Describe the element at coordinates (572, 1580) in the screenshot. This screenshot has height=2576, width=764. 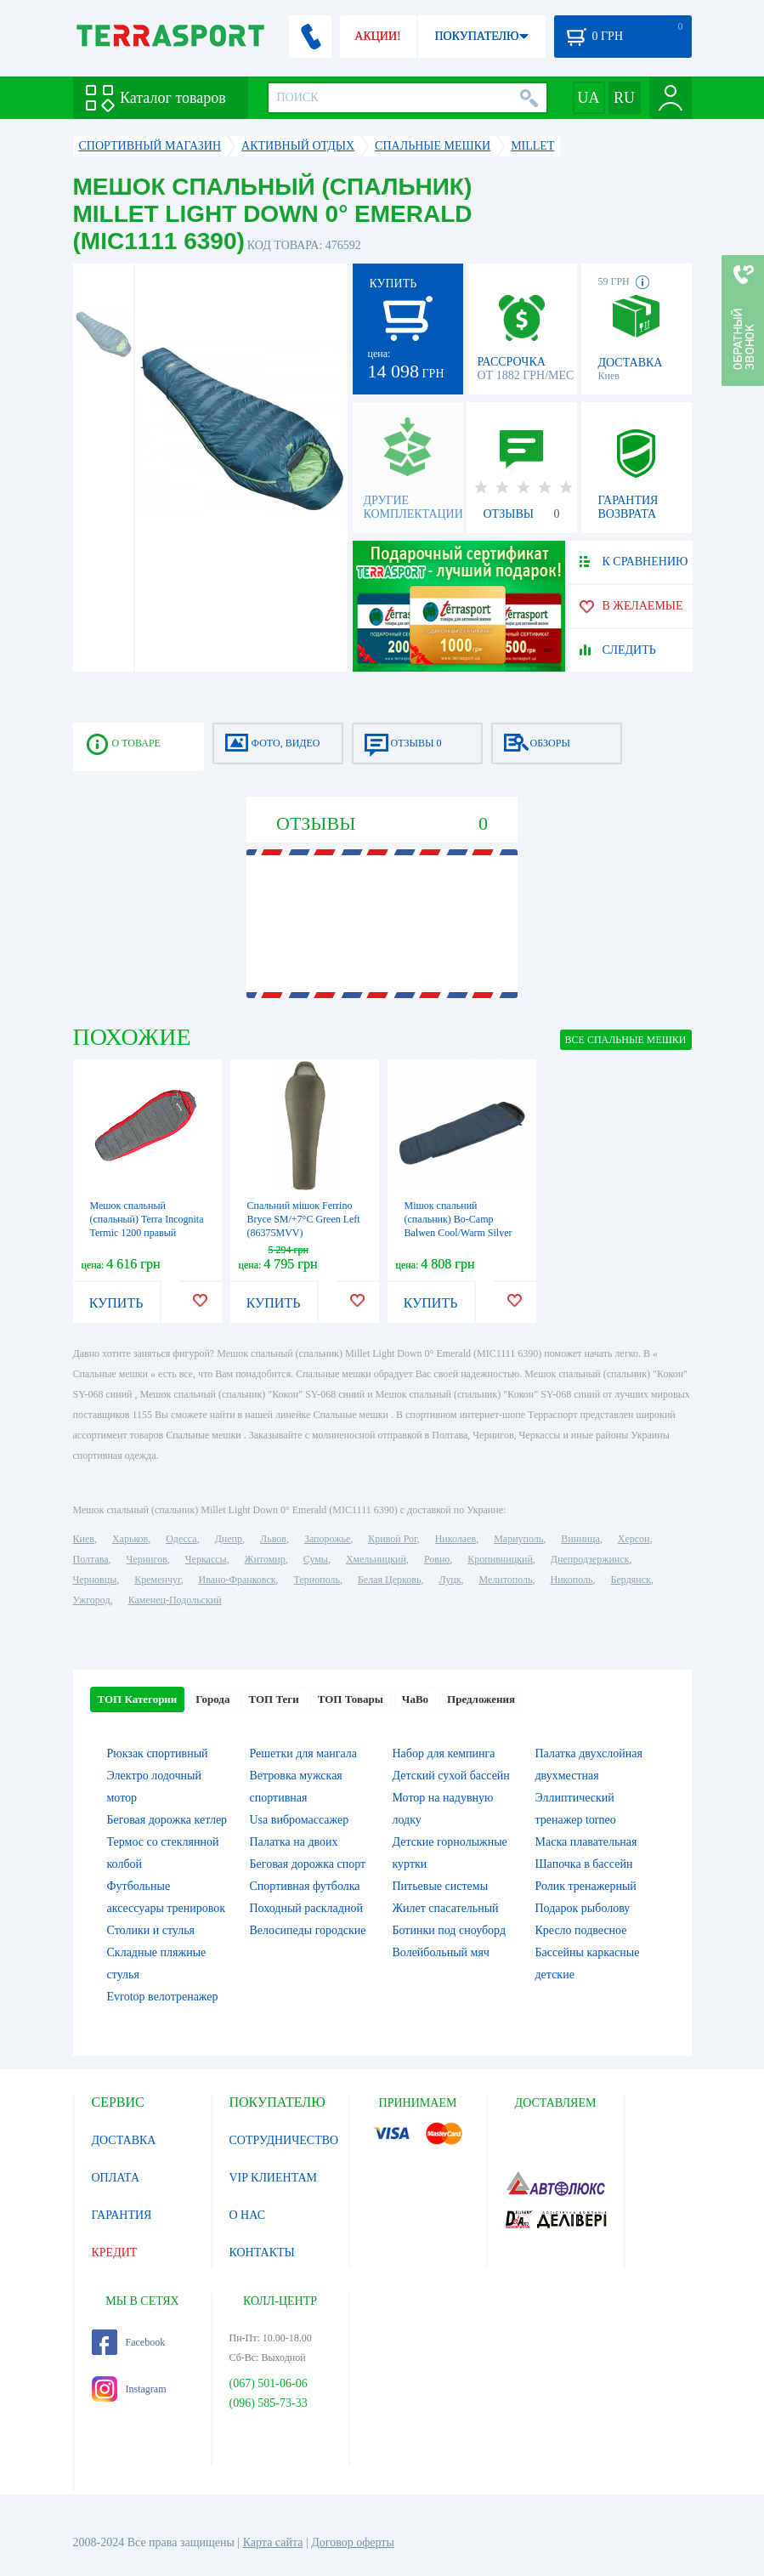
I see `Никополь` at that location.